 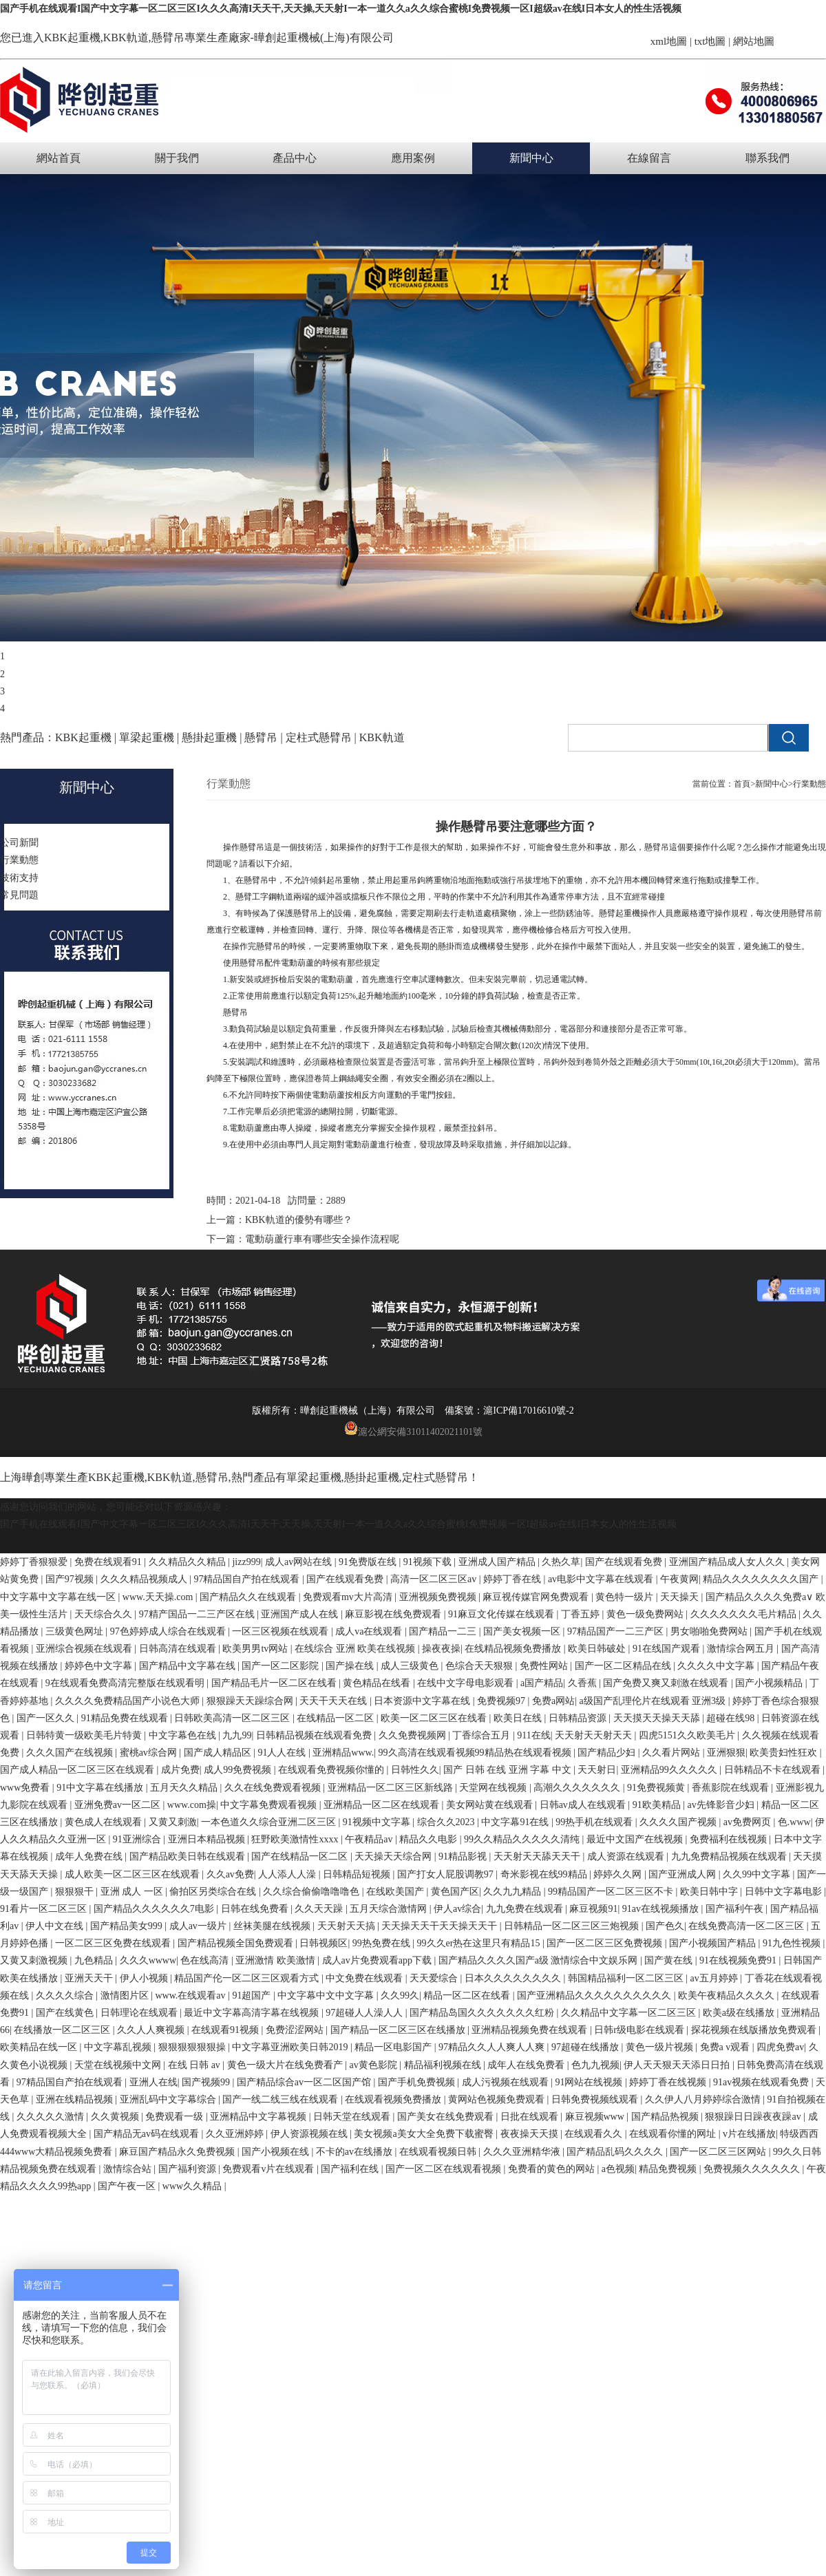 I want to click on 国产 日韩 在线 亚洲 字幕 中文, so click(x=508, y=1770).